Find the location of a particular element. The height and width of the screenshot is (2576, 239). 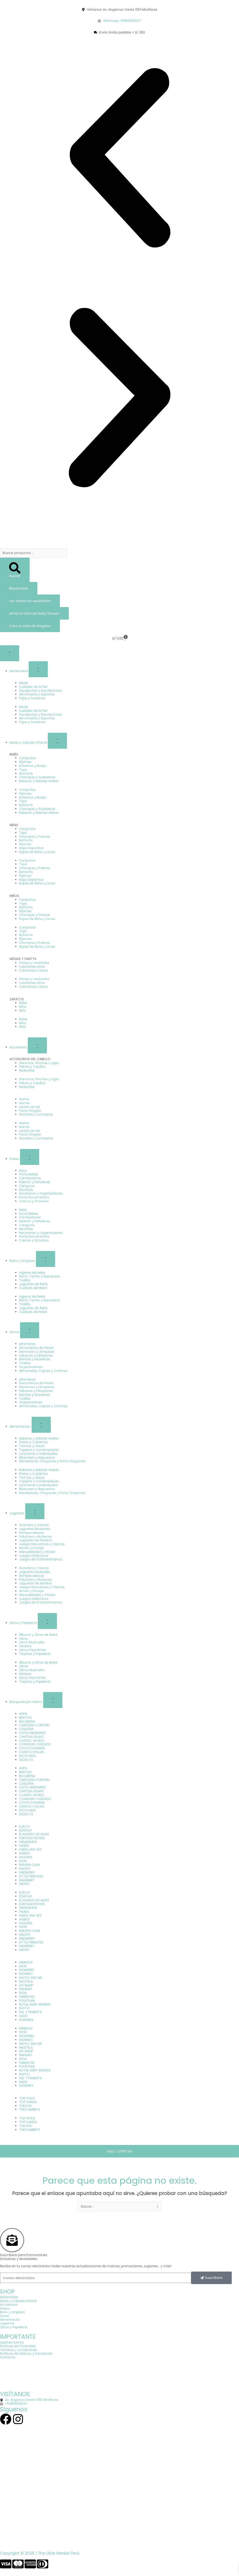

Toallas is located at coordinates (24, 1280).